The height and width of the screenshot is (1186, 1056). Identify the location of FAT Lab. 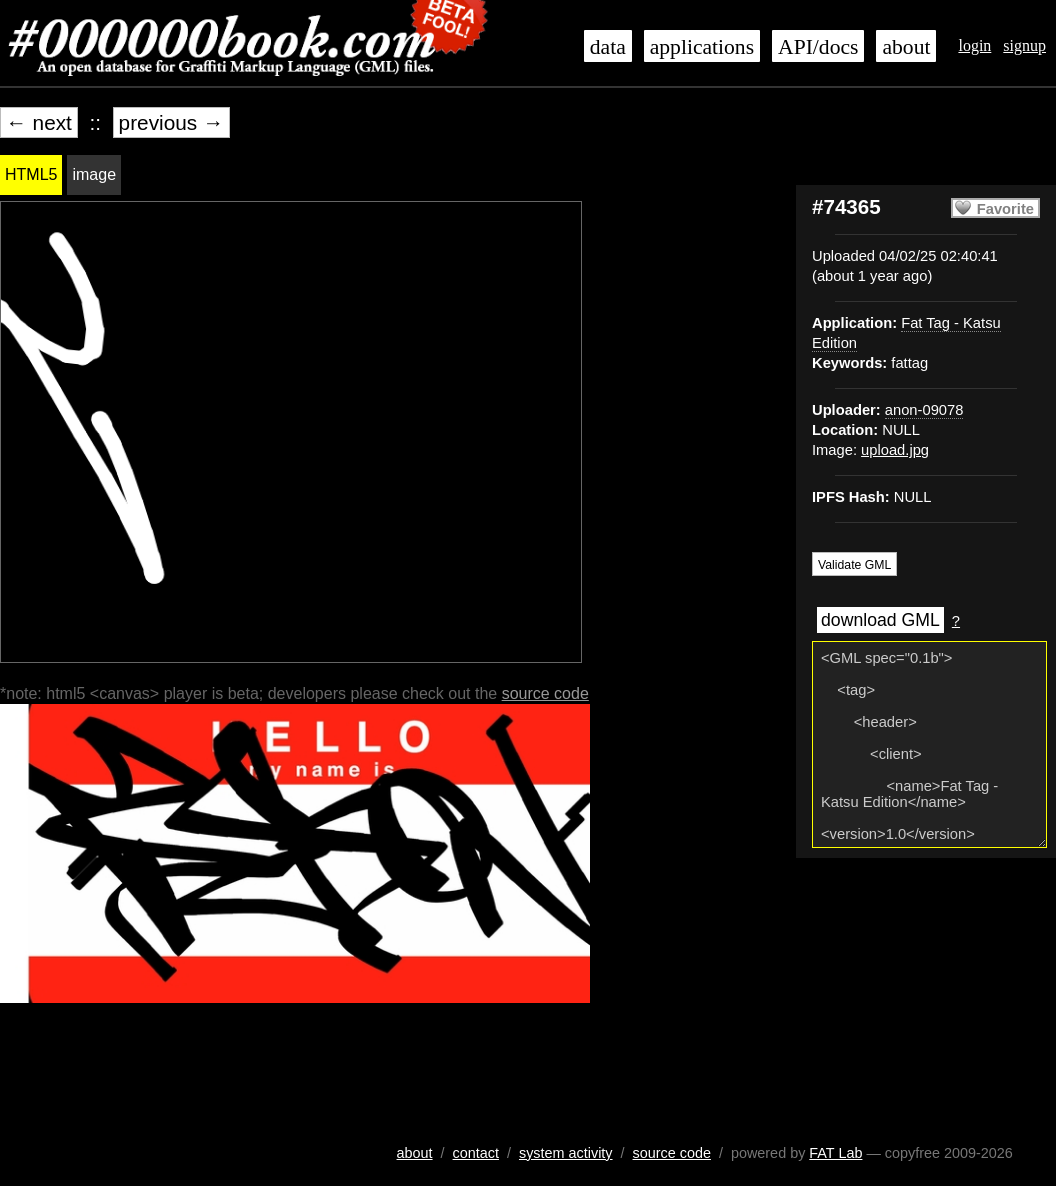
(835, 1153).